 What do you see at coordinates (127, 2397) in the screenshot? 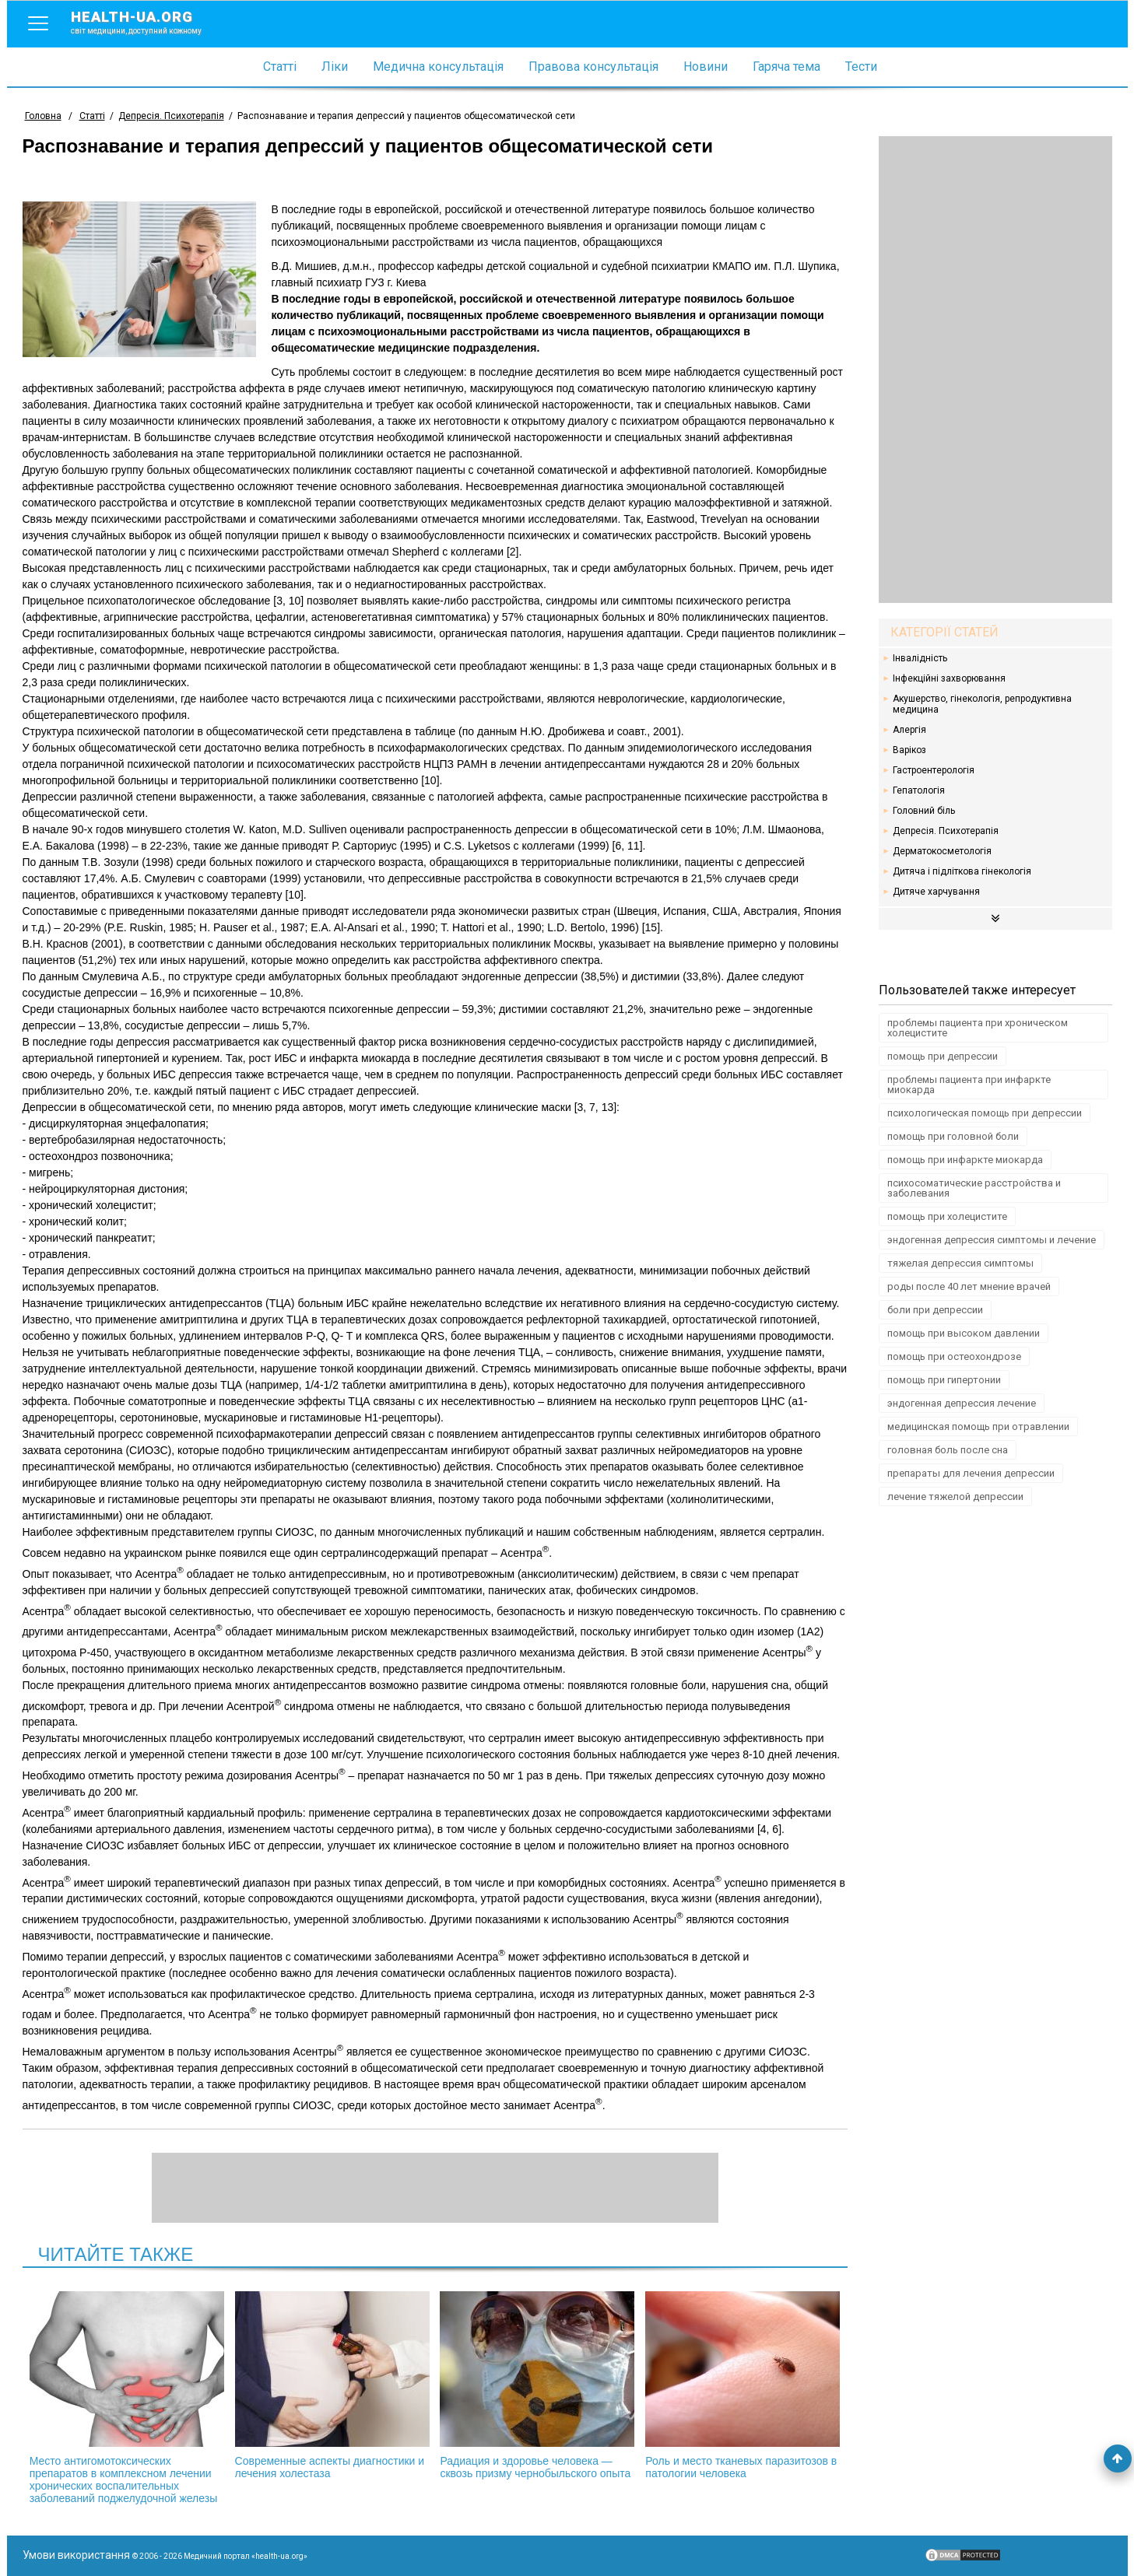
I see `Место антигомотоксических препаратов в комплексном лечении хронических воспалительных заболеваний поджелудочной железы` at bounding box center [127, 2397].